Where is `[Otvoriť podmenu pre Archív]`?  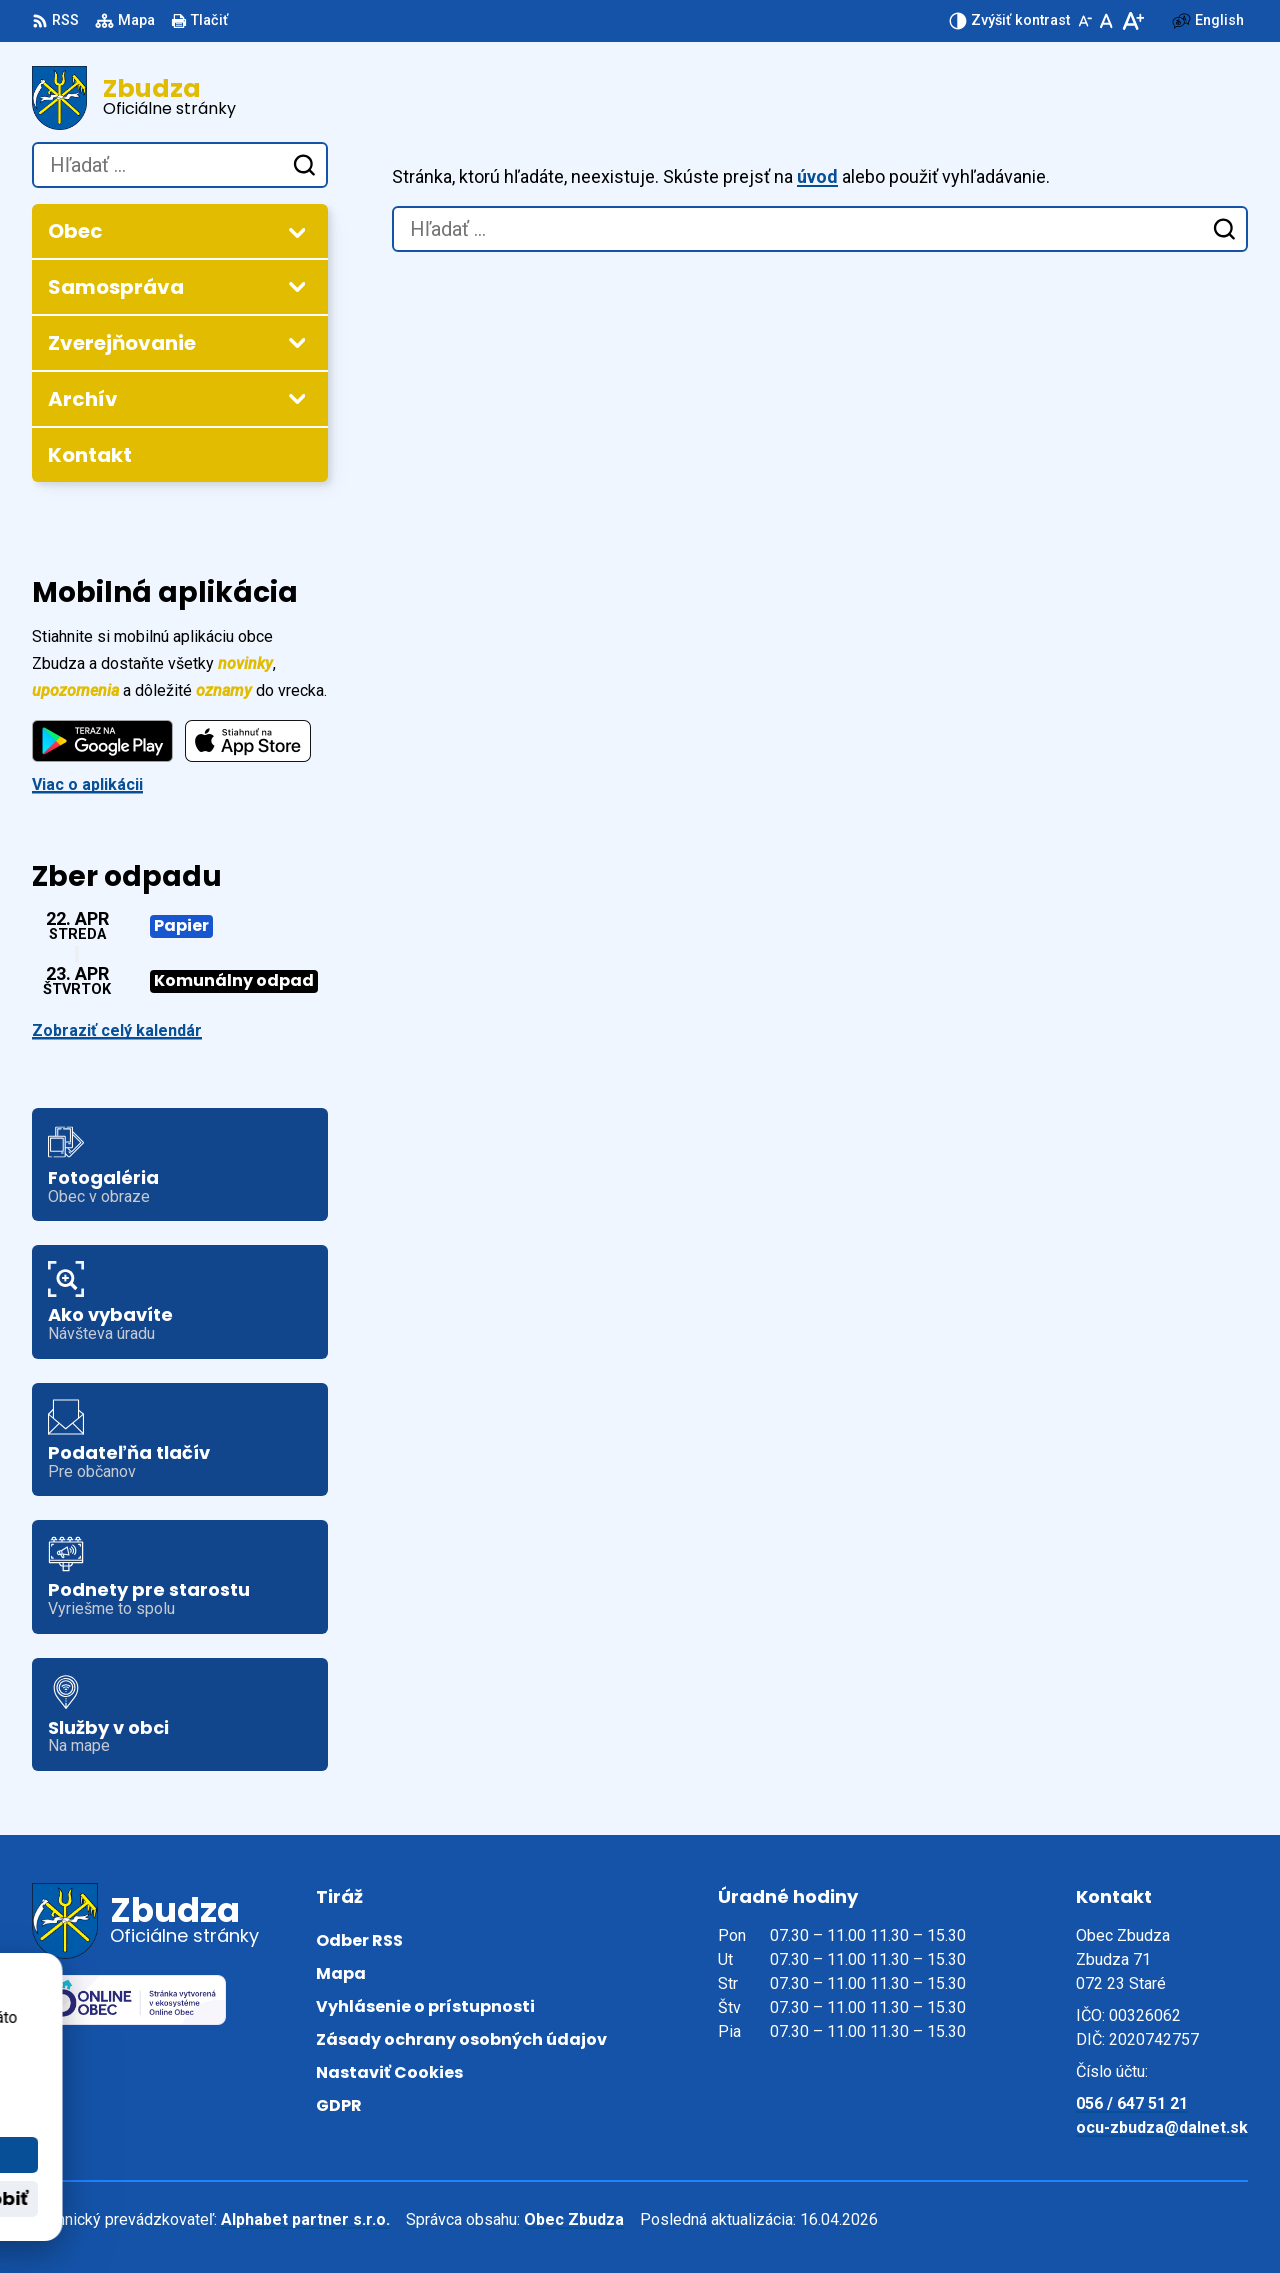 [Otvoriť podmenu pre Archív] is located at coordinates (297, 398).